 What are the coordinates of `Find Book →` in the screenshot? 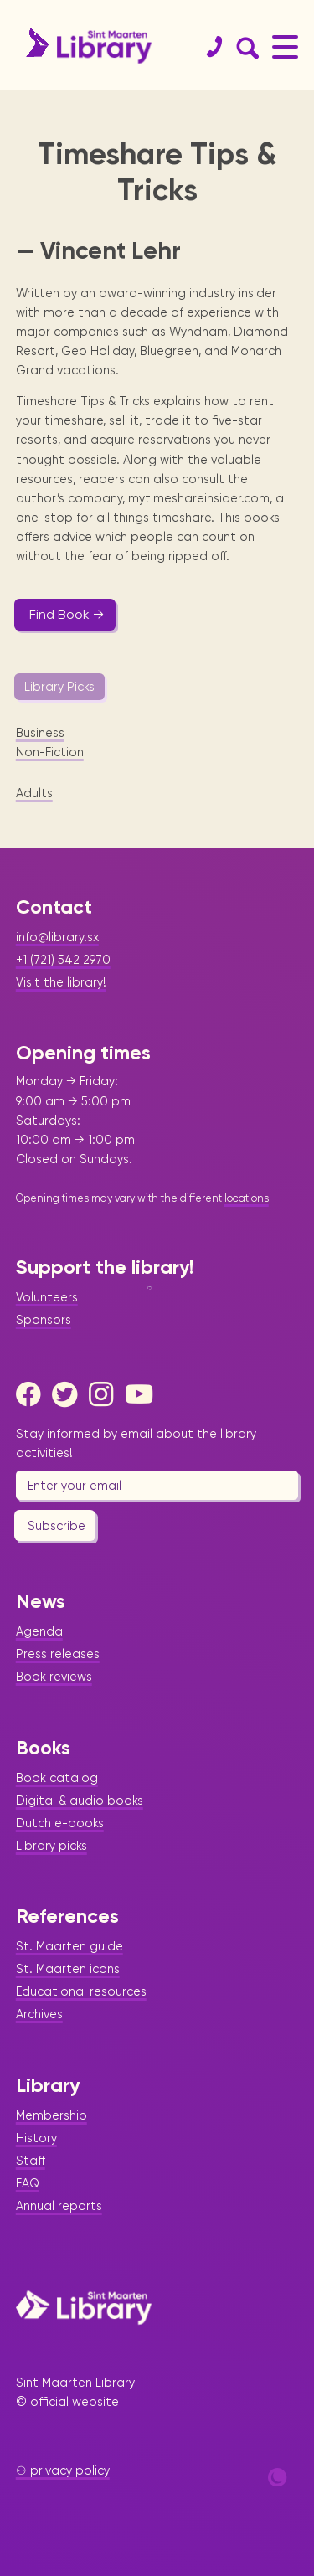 It's located at (66, 614).